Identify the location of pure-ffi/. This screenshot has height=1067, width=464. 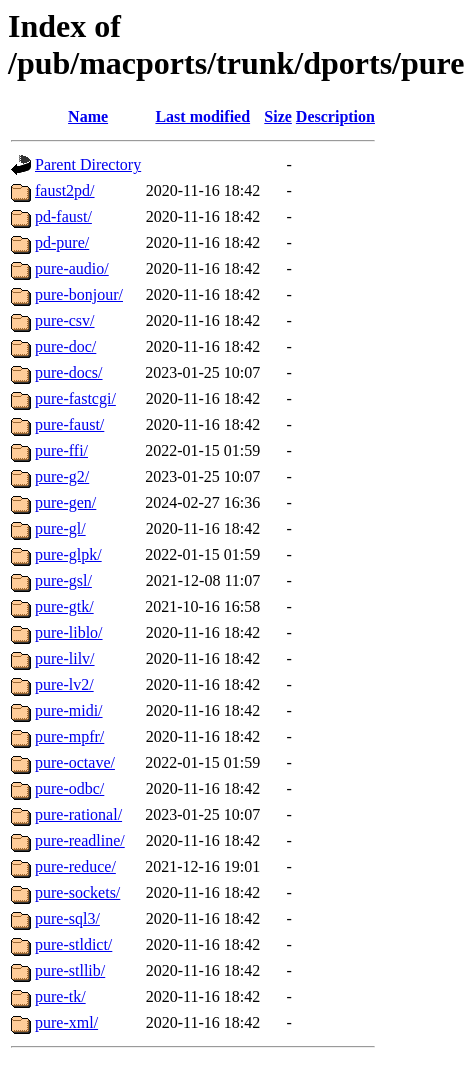
(61, 450).